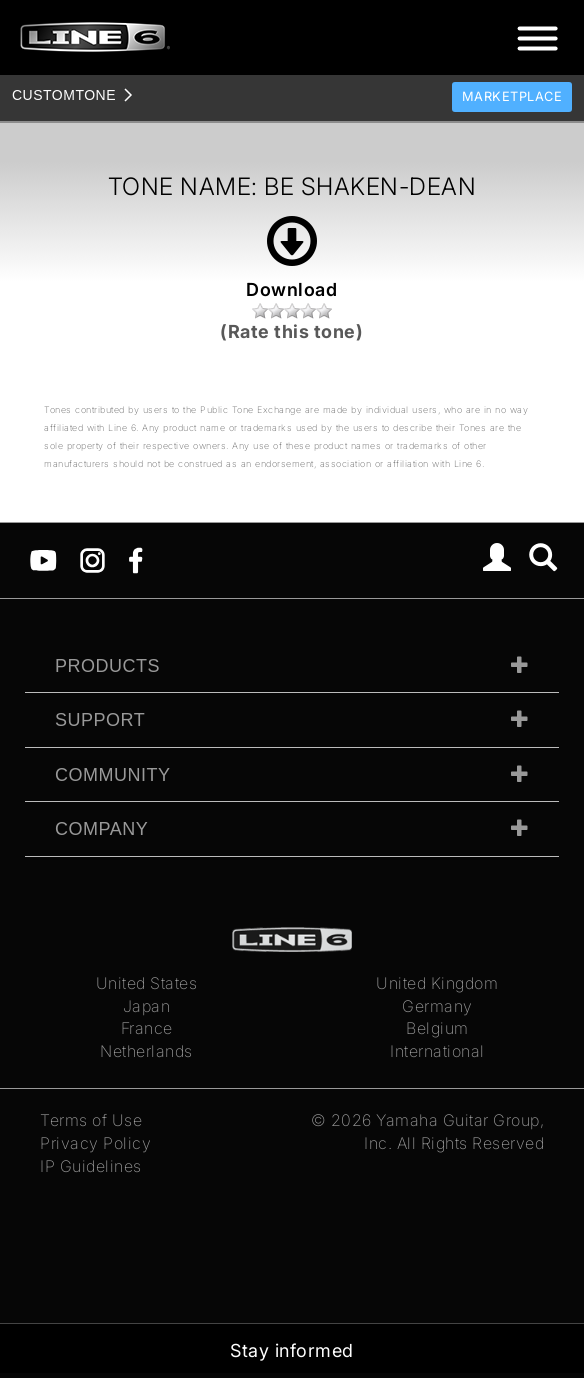 Image resolution: width=584 pixels, height=1378 pixels. Describe the element at coordinates (512, 96) in the screenshot. I see `Marketplace` at that location.